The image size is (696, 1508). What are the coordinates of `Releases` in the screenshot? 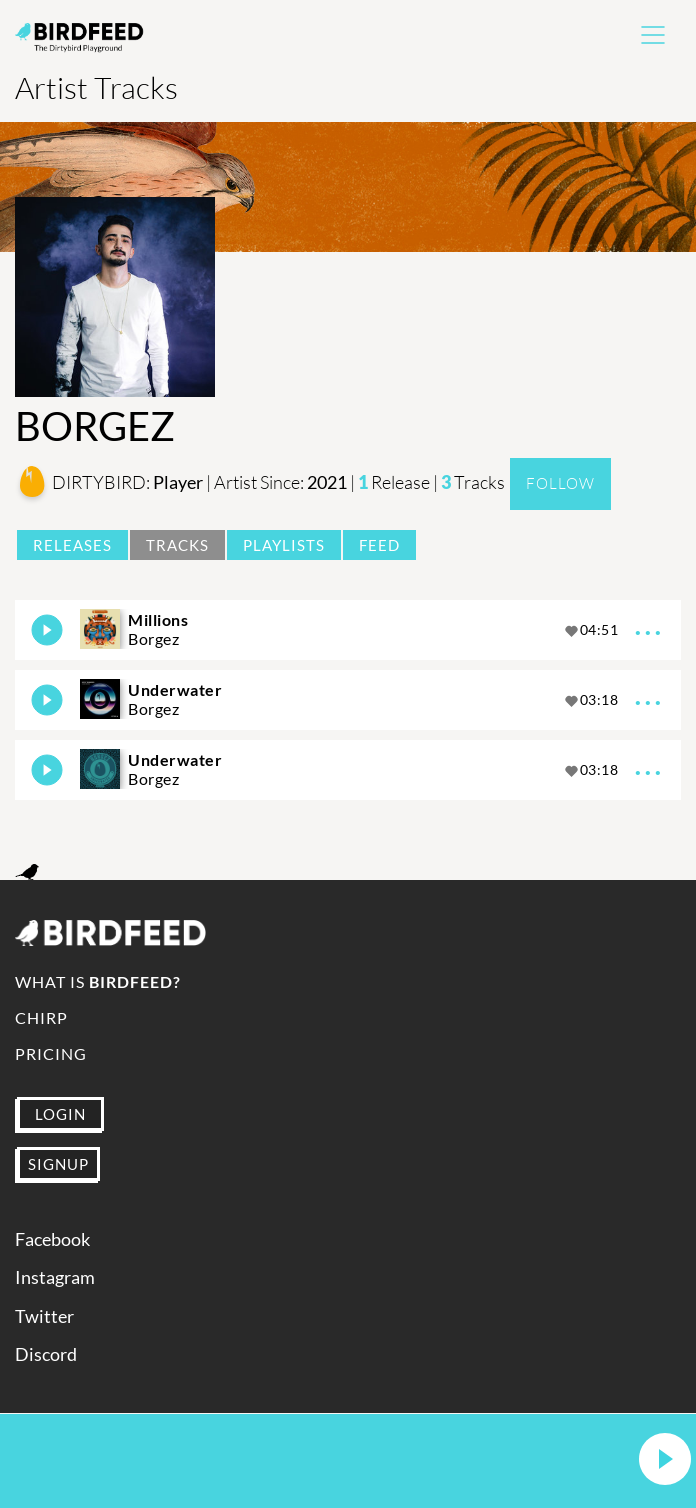 It's located at (72, 545).